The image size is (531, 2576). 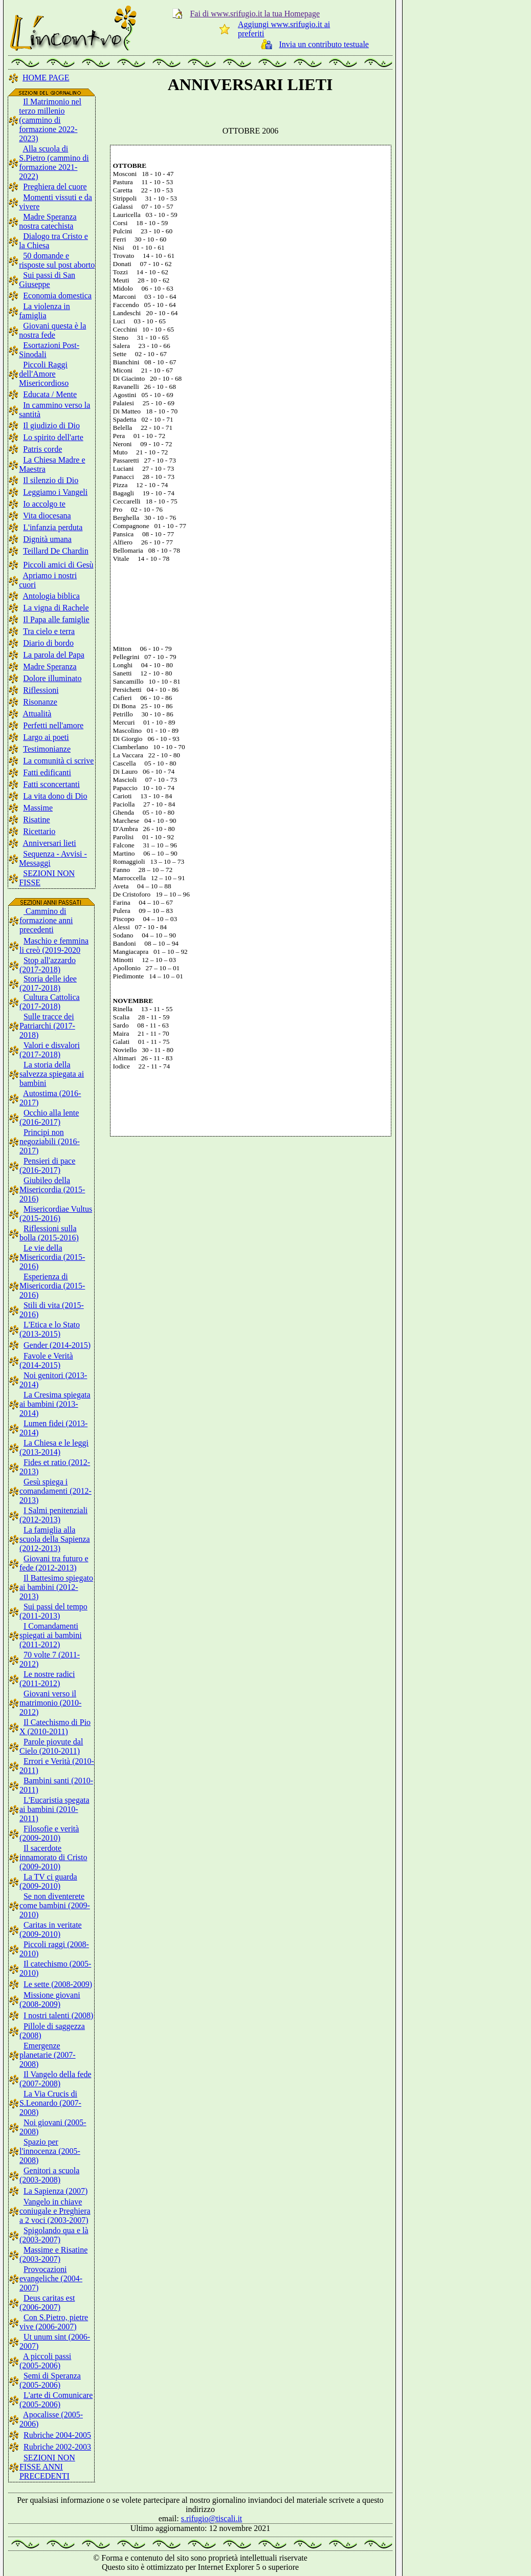 I want to click on Tra cielo e terra, so click(x=49, y=631).